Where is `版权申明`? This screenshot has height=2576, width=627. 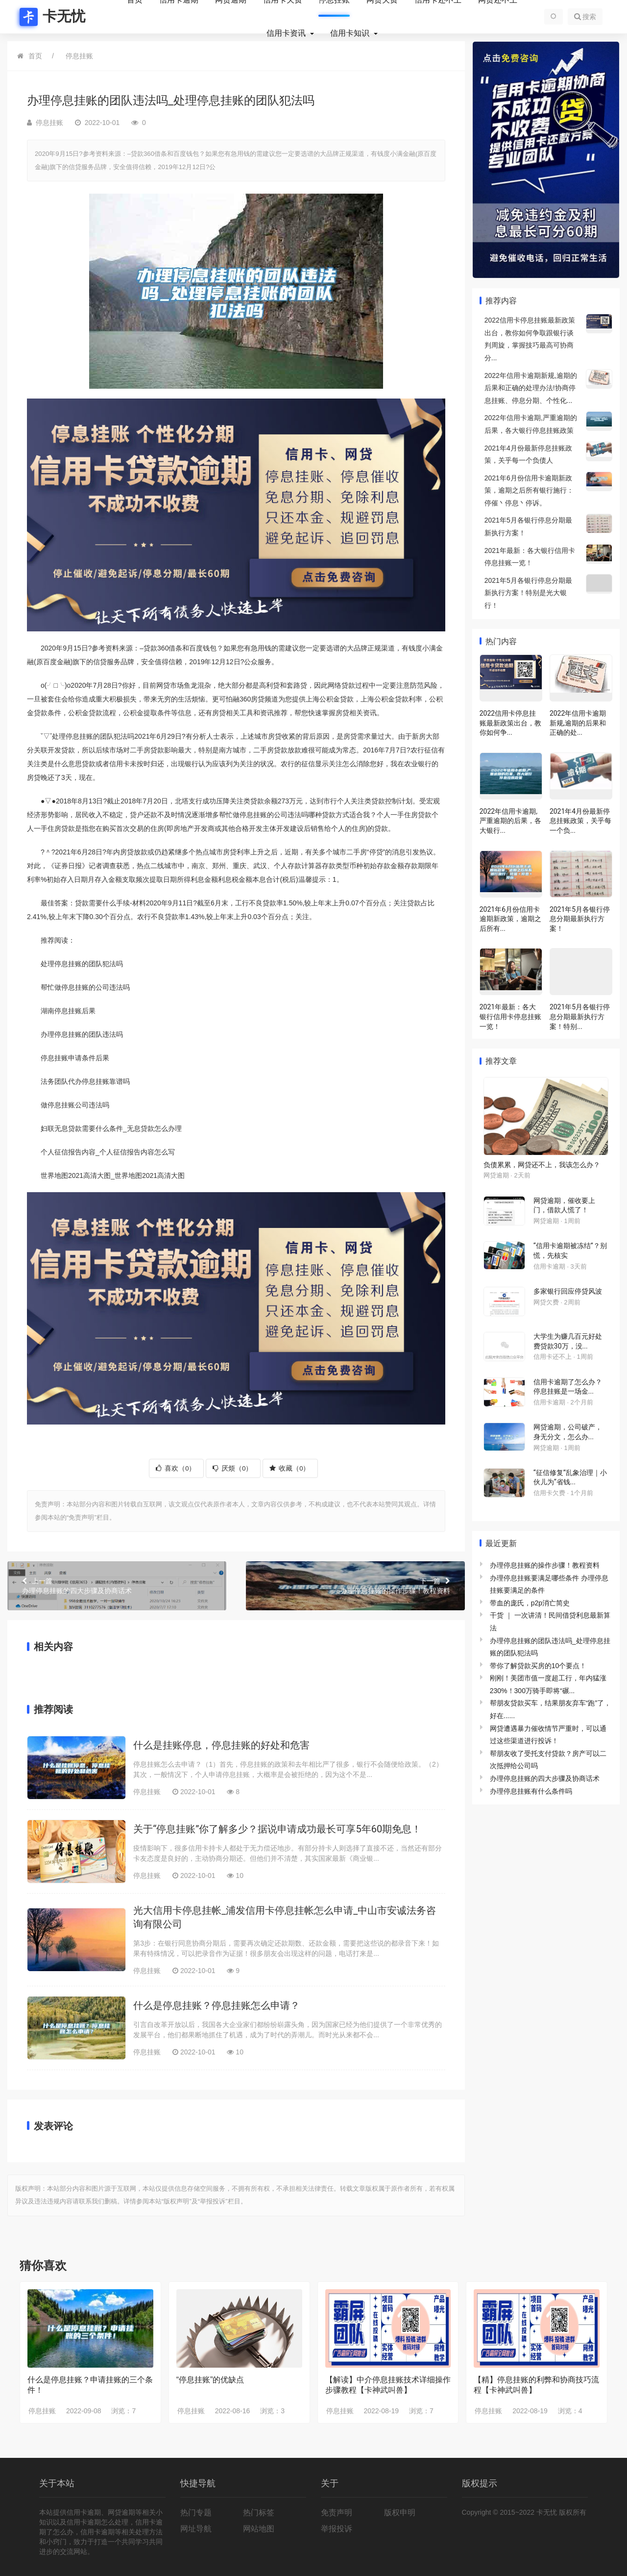 版权申明 is located at coordinates (399, 2512).